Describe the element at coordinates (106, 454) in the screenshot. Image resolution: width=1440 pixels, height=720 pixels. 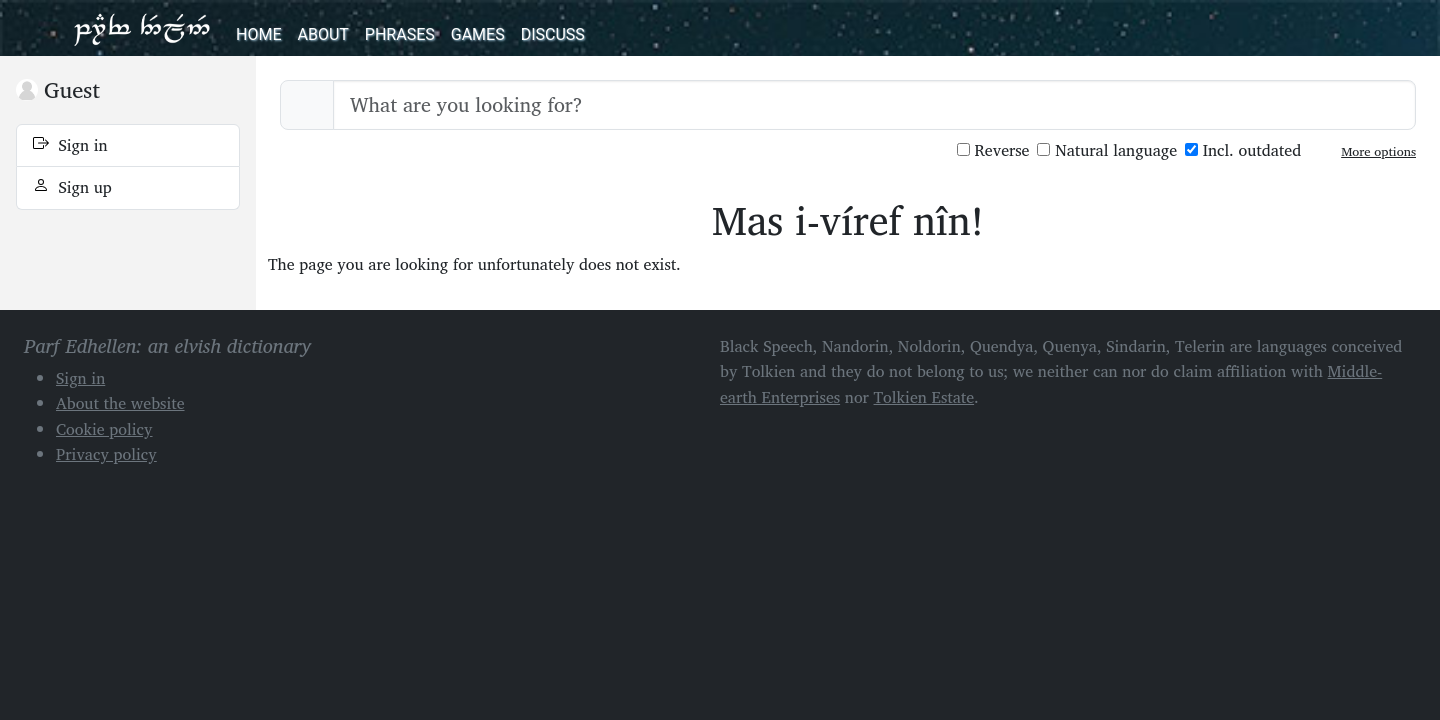
I see `Privacy policy` at that location.